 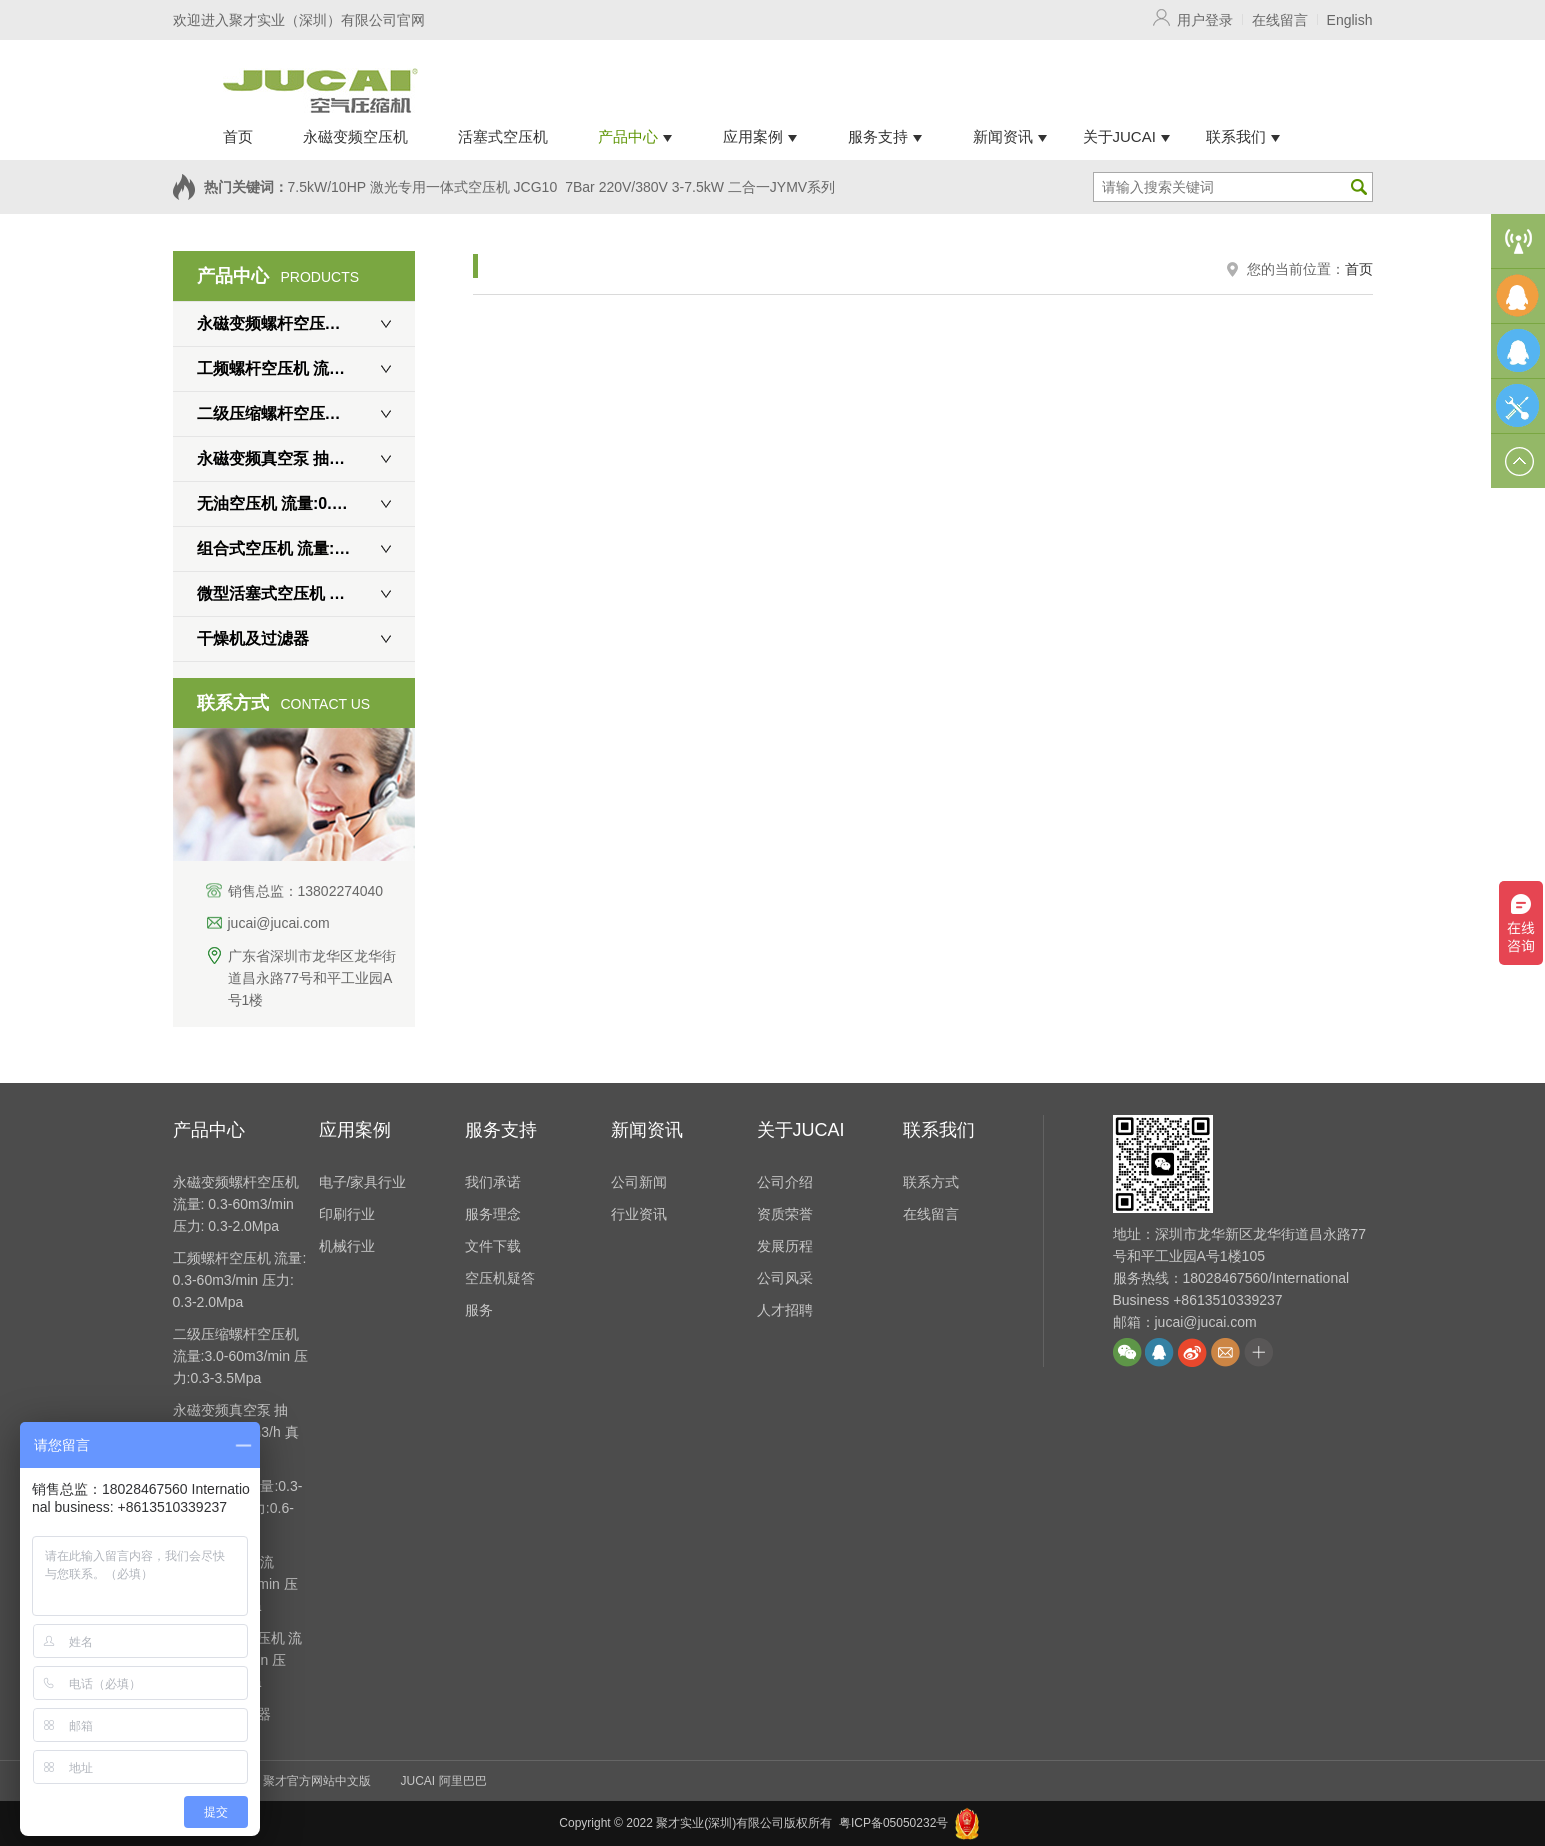 What do you see at coordinates (347, 1214) in the screenshot?
I see `印刷行业` at bounding box center [347, 1214].